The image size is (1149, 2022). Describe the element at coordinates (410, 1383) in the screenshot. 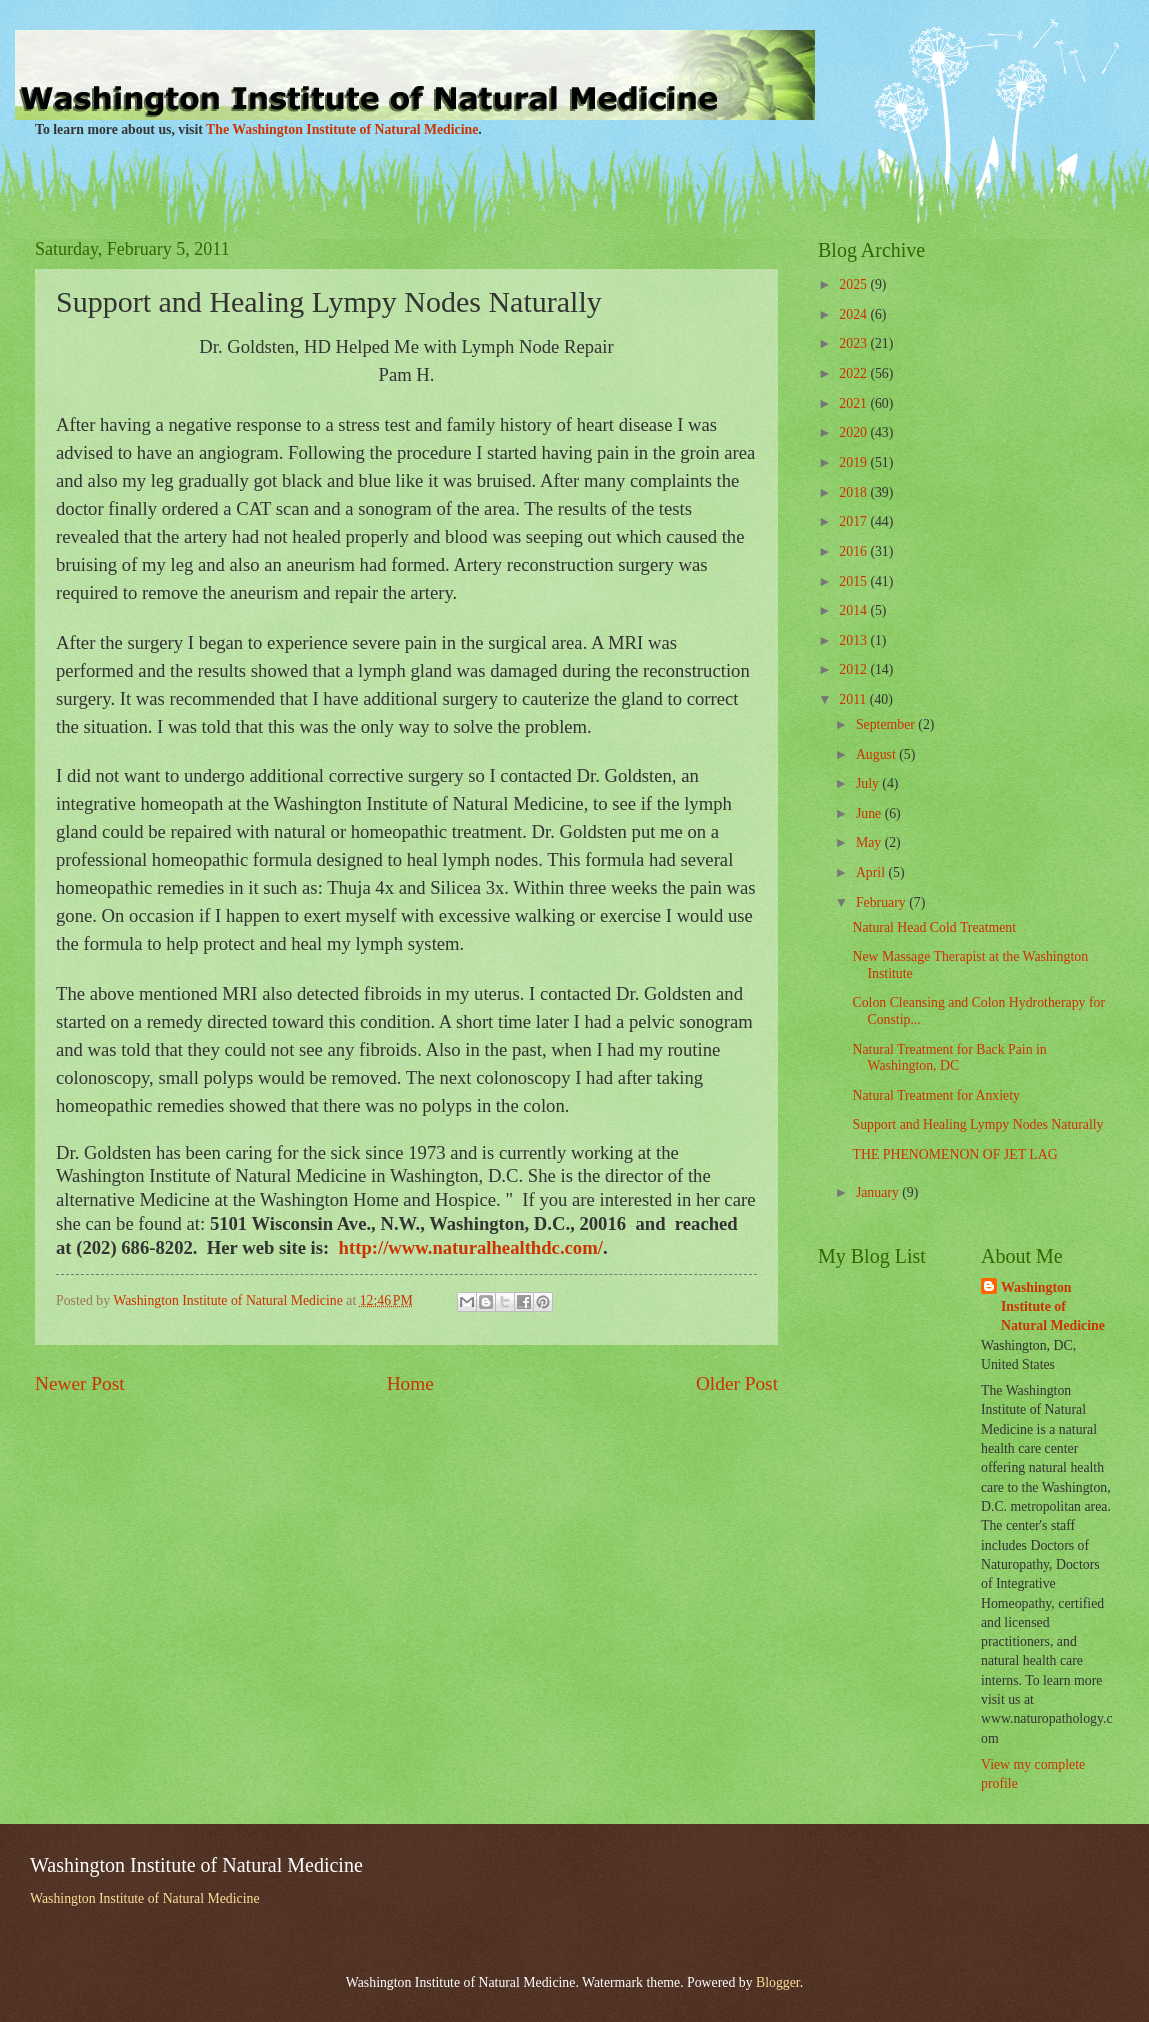

I see `Home` at that location.